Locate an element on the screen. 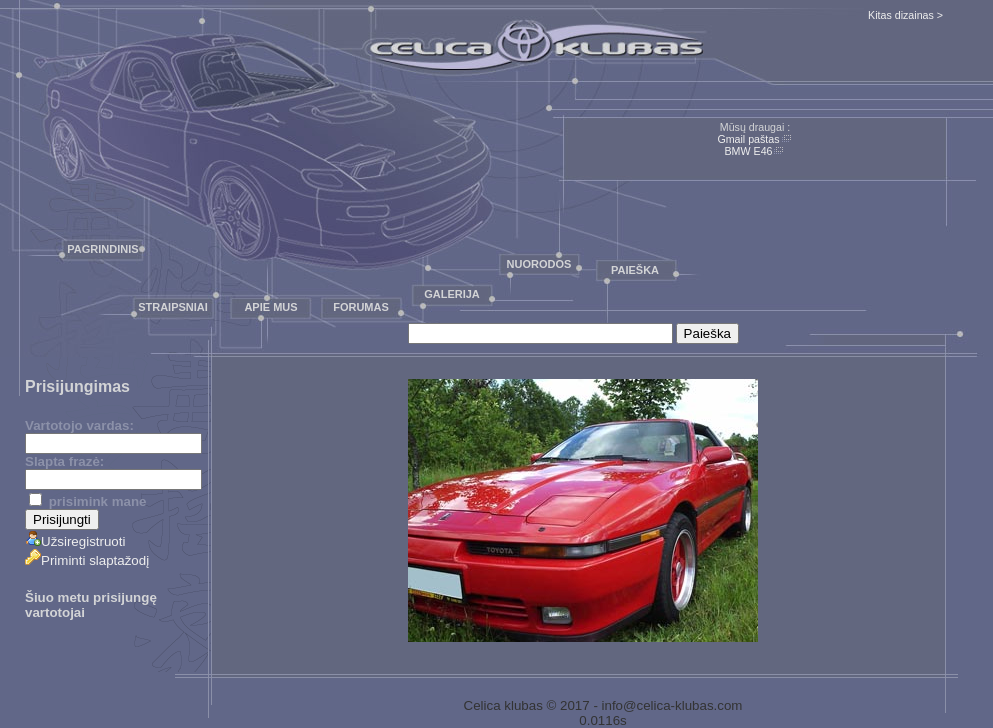 This screenshot has width=993, height=728. Straipsniai is located at coordinates (173, 307).